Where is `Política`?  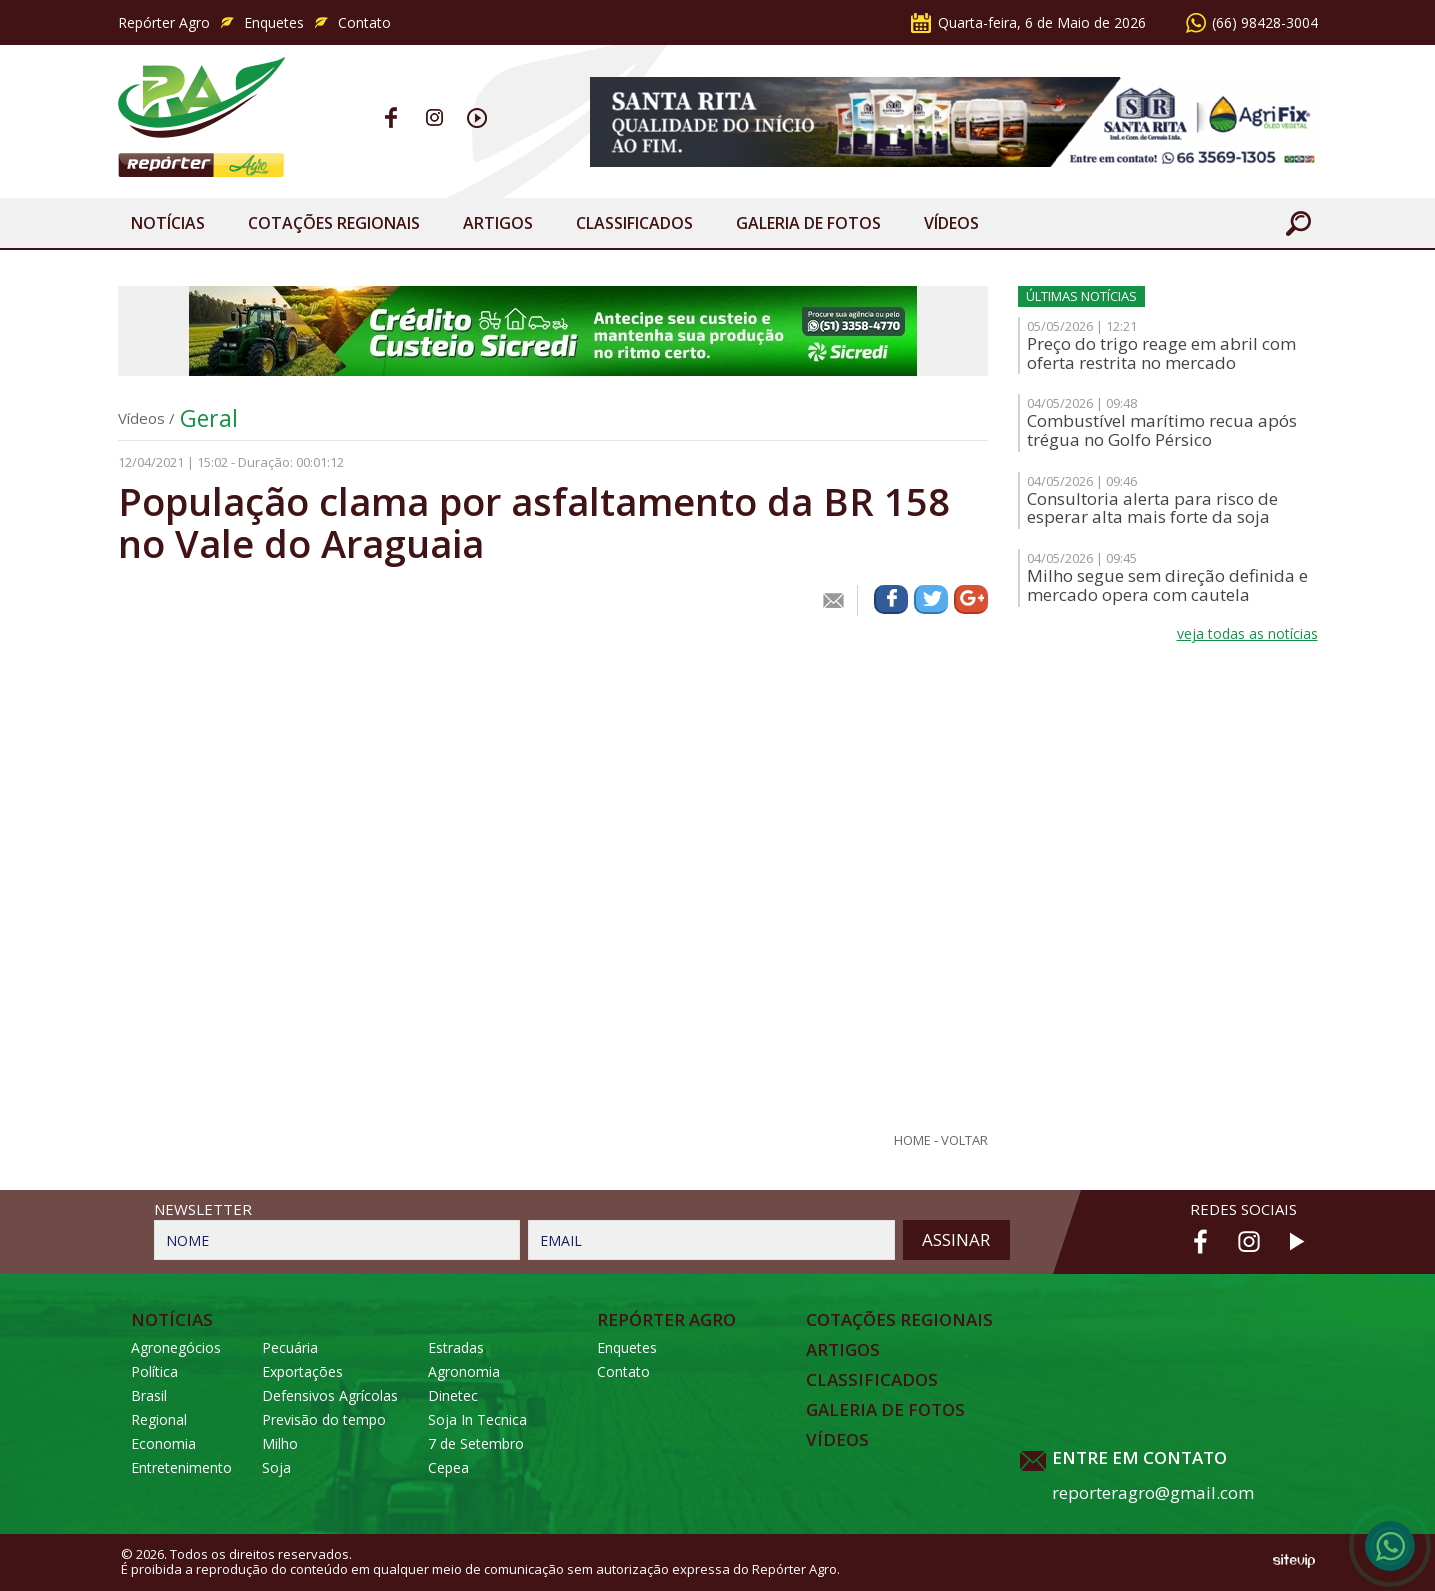
Política is located at coordinates (154, 1371).